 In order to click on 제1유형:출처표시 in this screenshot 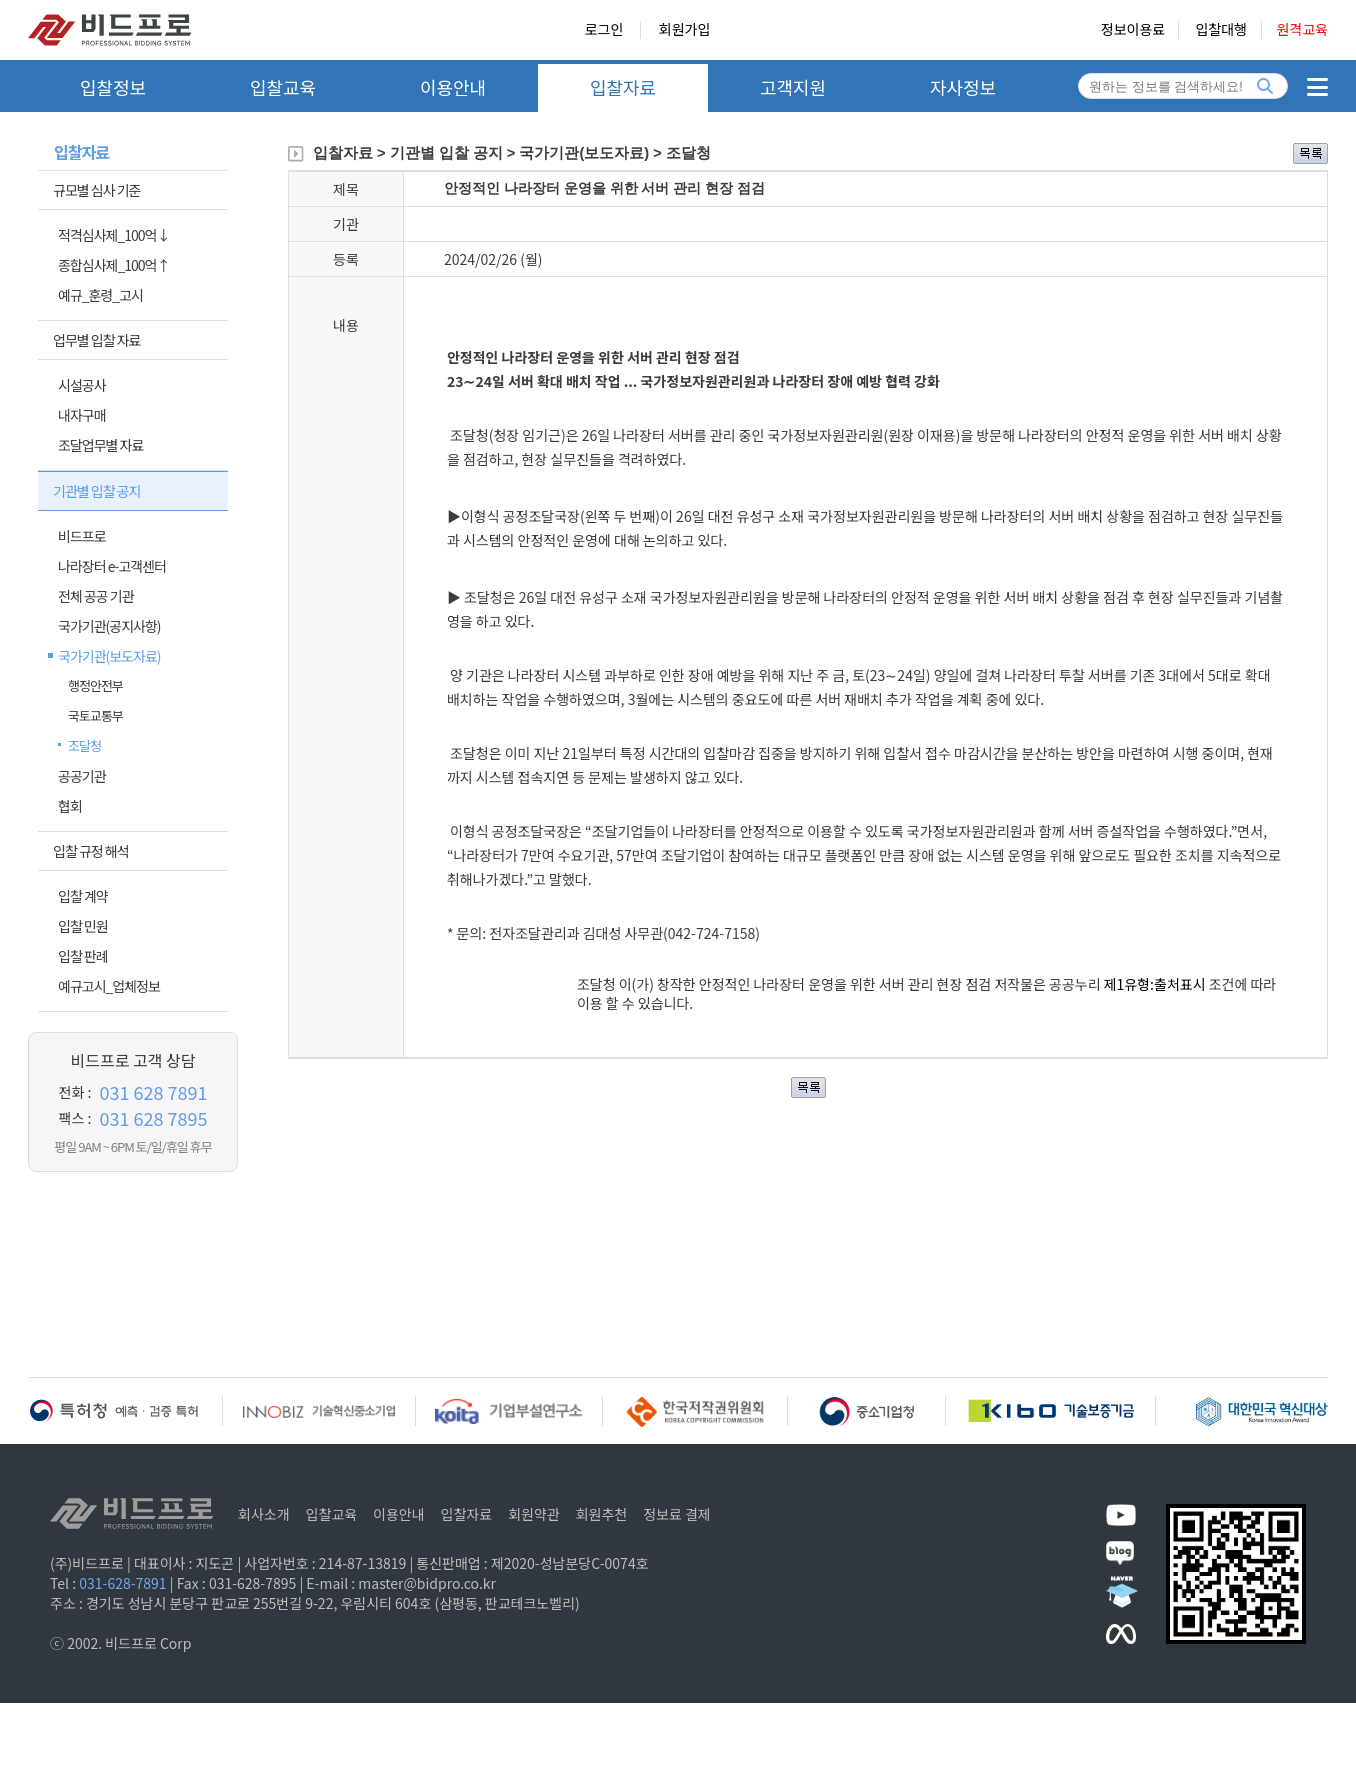, I will do `click(1156, 984)`.